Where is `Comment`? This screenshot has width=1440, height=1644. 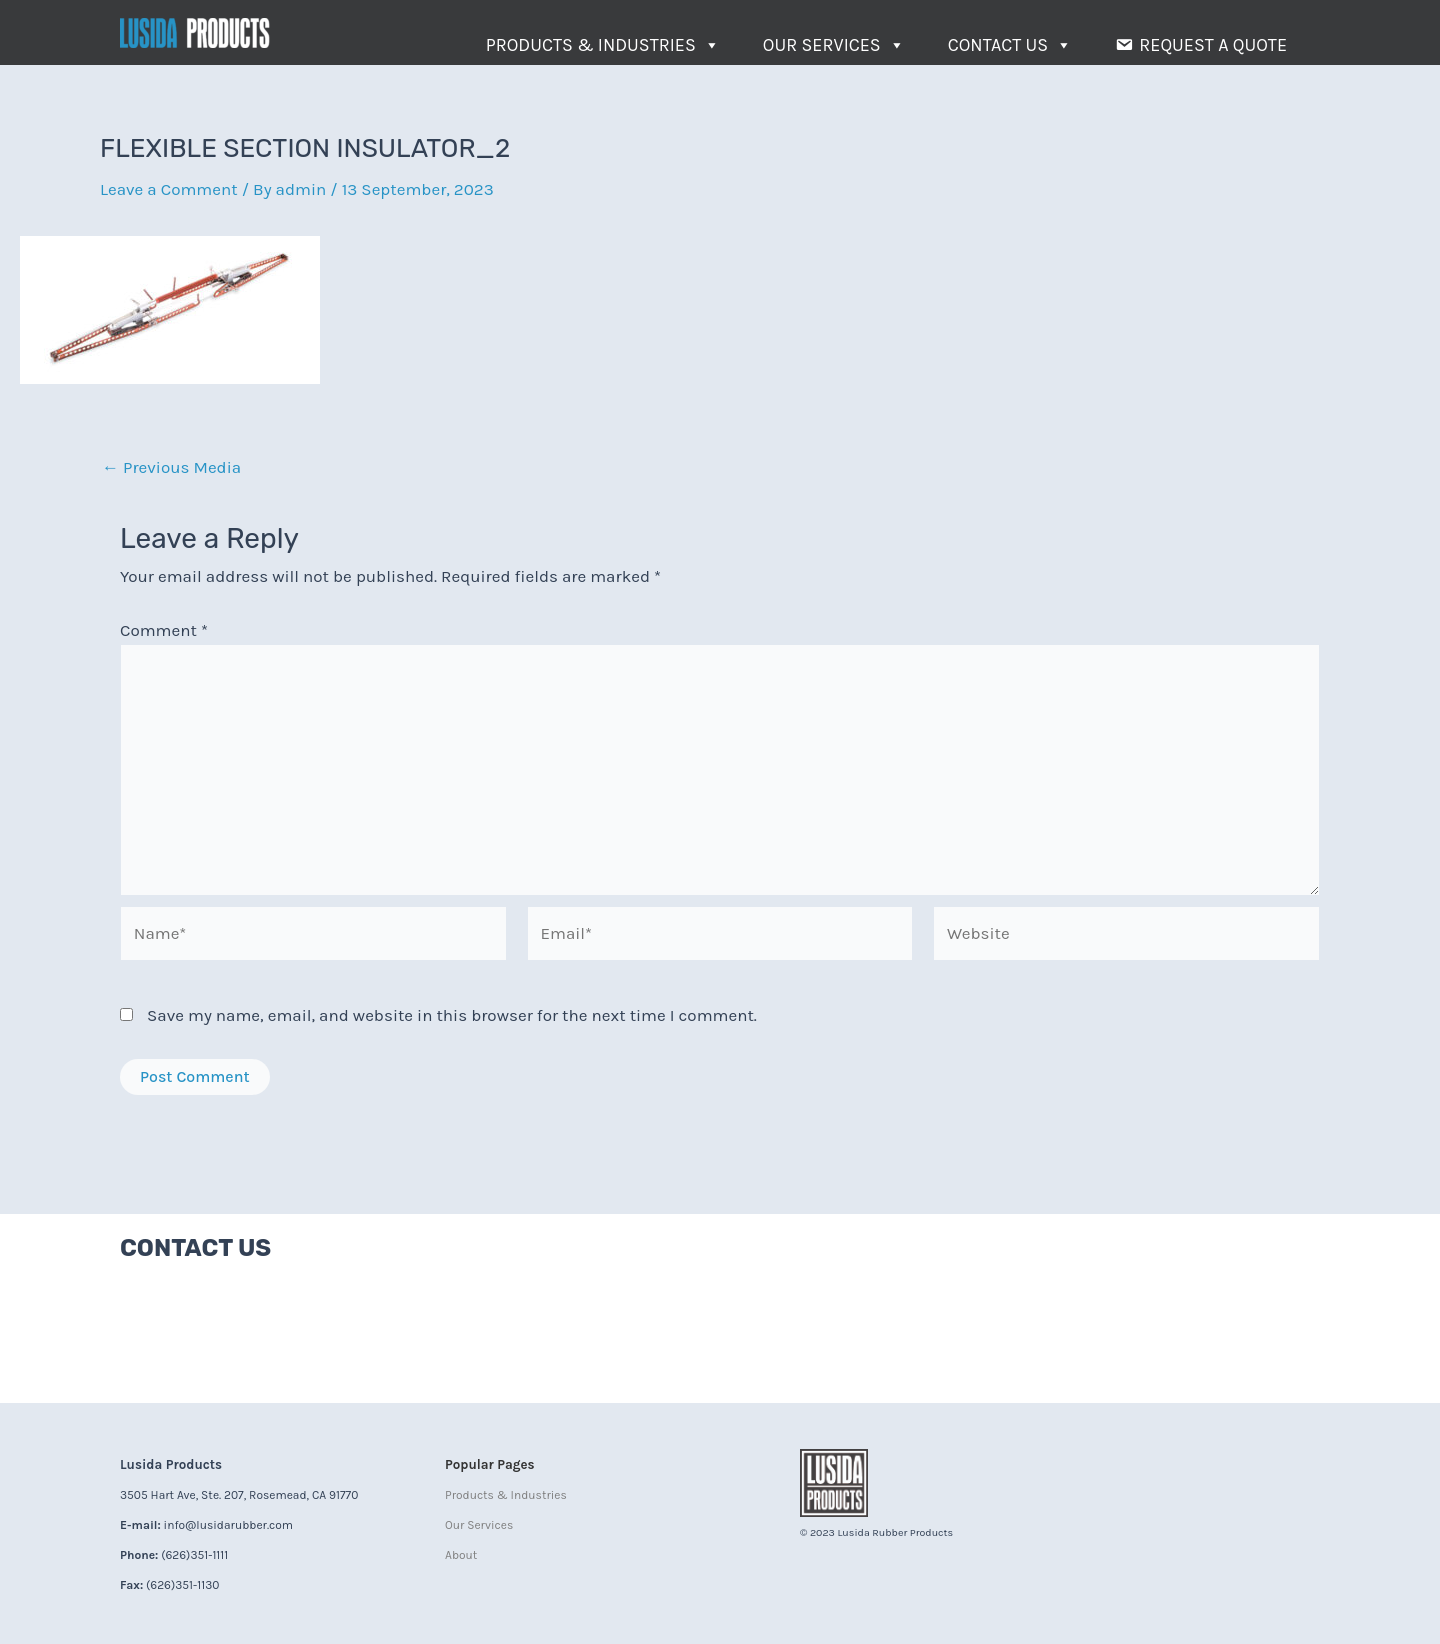
Comment is located at coordinates (164, 630).